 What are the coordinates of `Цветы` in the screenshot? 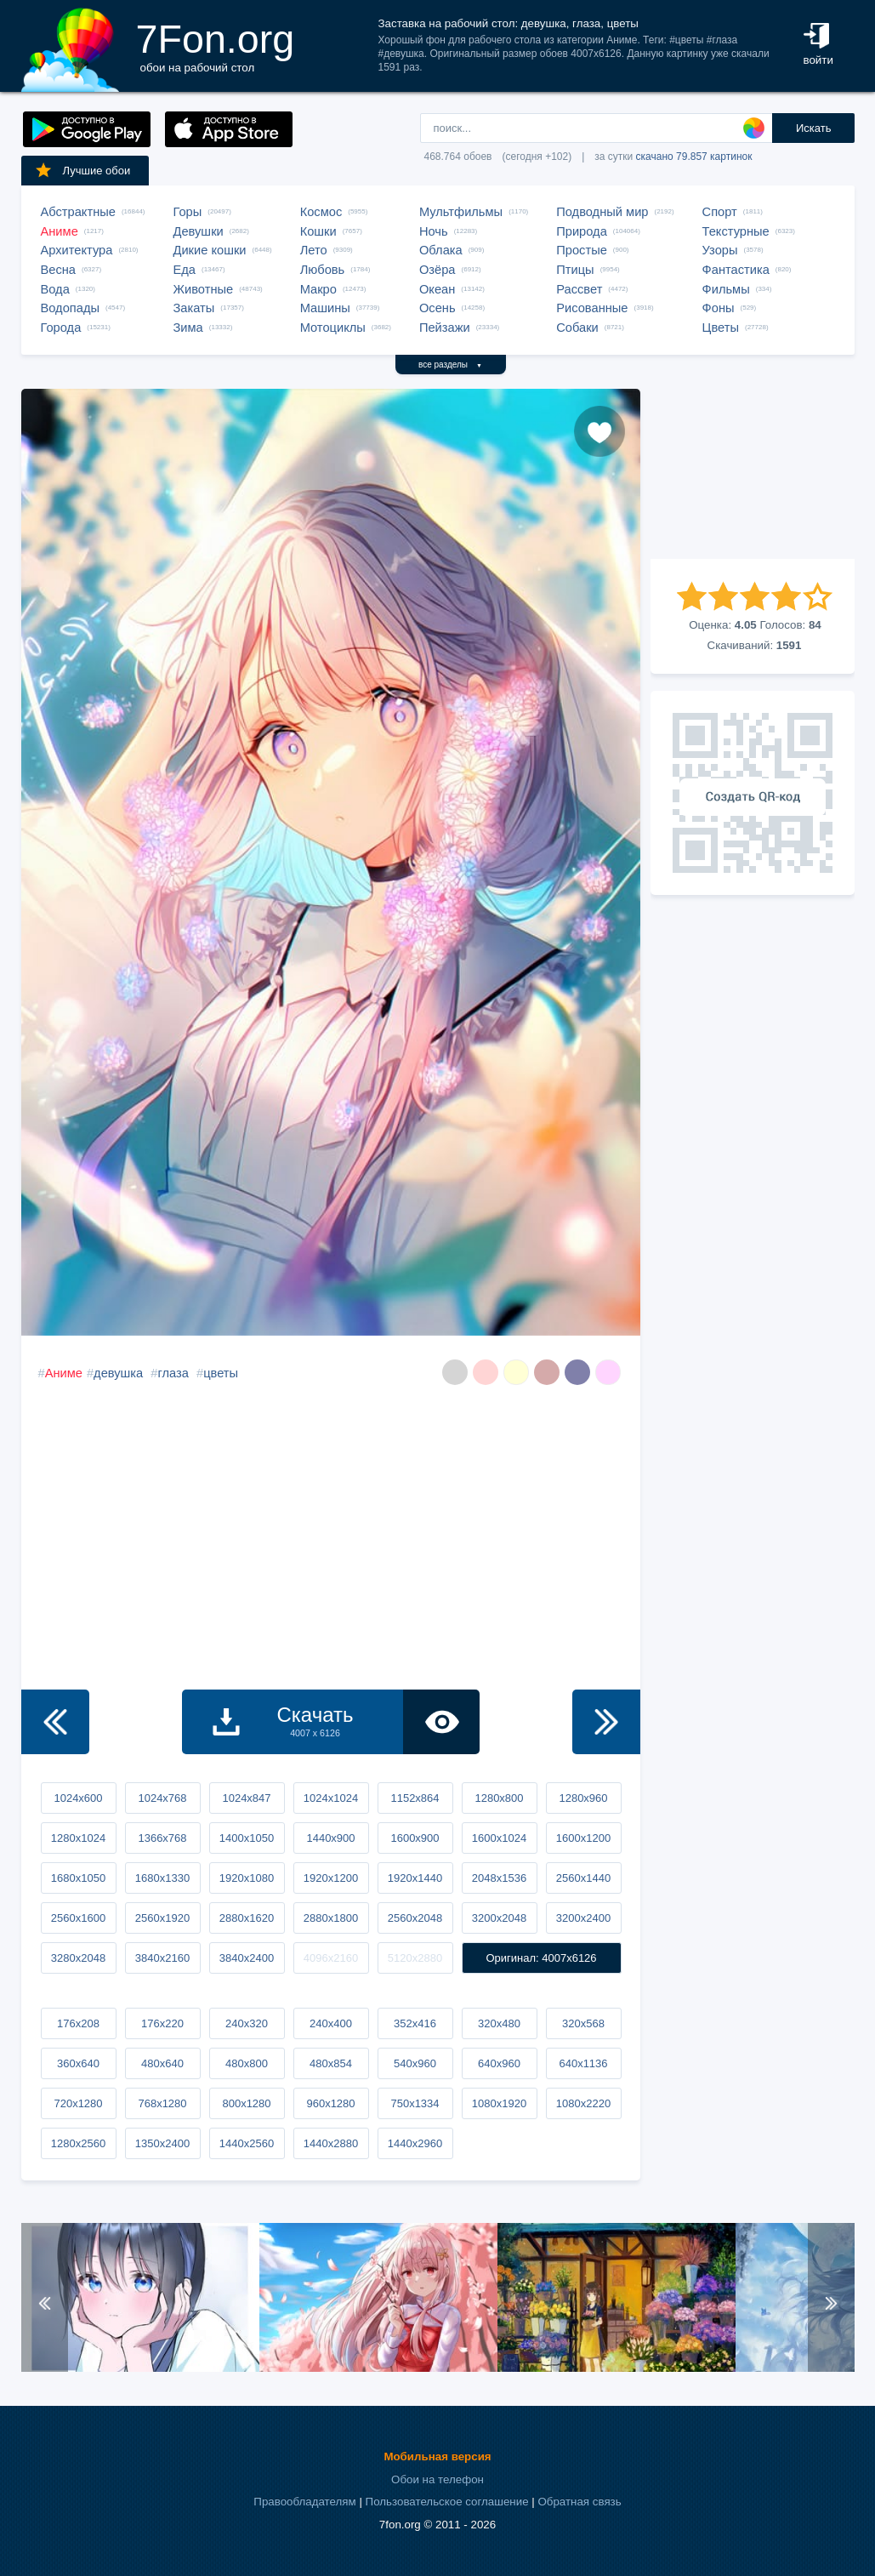 It's located at (720, 327).